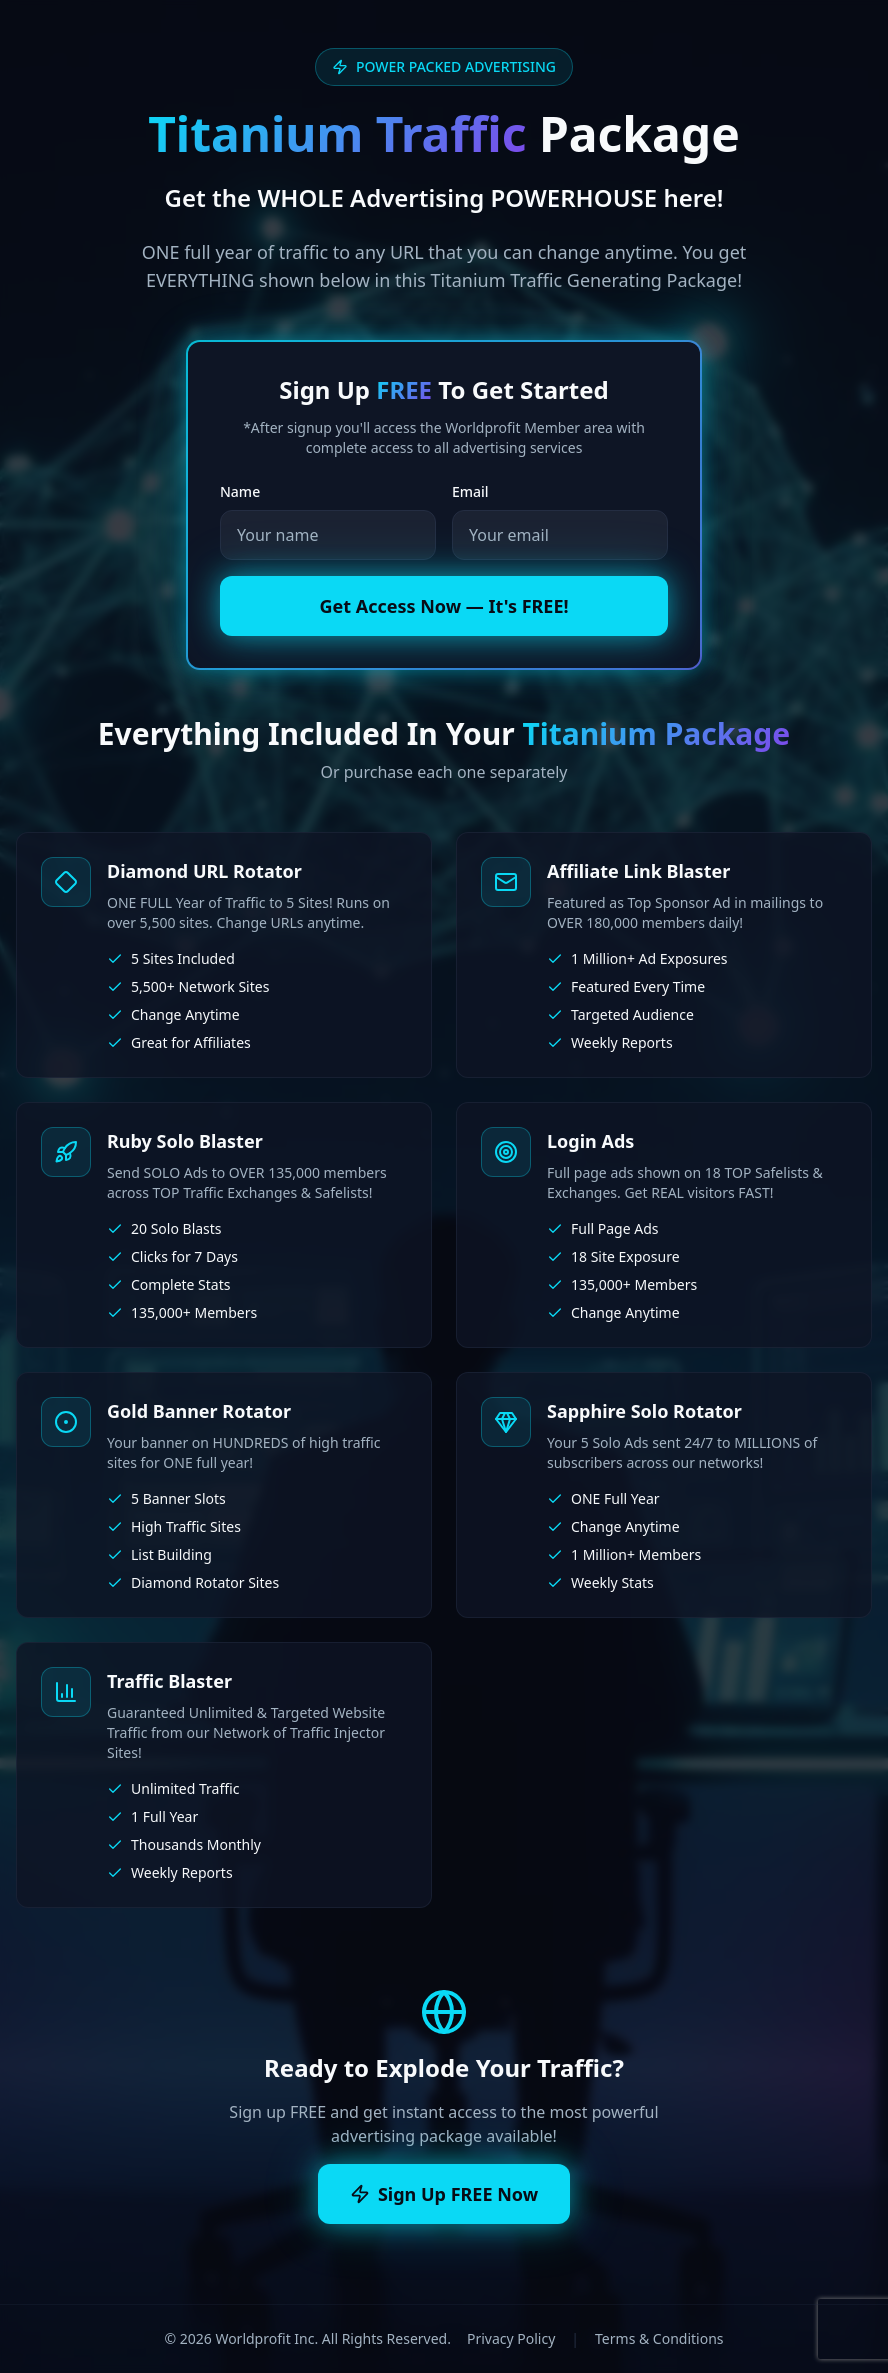  What do you see at coordinates (470, 491) in the screenshot?
I see `Email` at bounding box center [470, 491].